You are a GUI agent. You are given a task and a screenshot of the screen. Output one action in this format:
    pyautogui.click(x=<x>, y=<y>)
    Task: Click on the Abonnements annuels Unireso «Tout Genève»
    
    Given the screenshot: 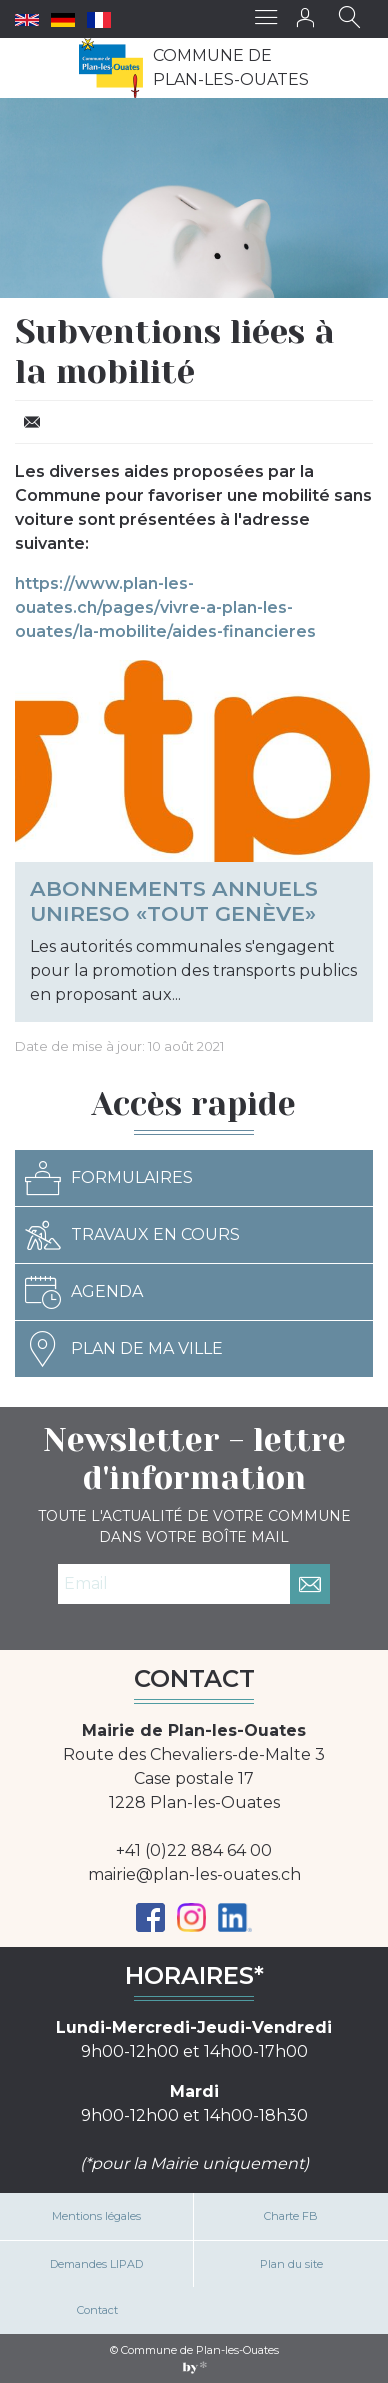 What is the action you would take?
    pyautogui.click(x=174, y=901)
    